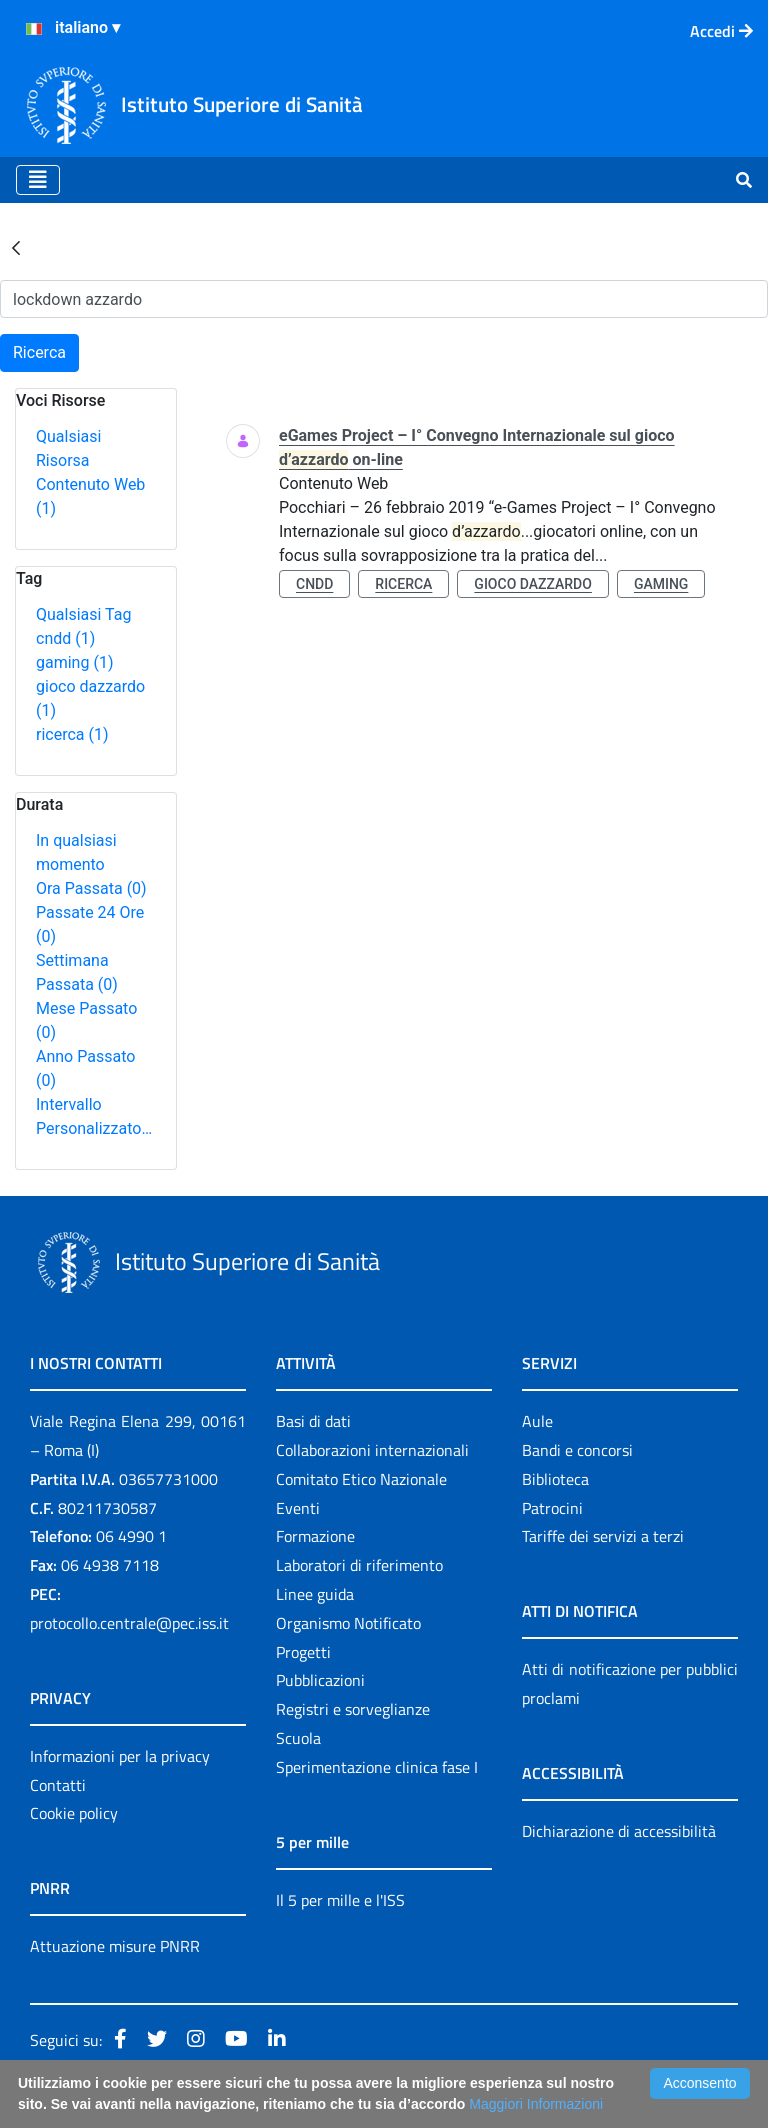  What do you see at coordinates (340, 1900) in the screenshot?
I see `Il 5 per mille e l'ISS` at bounding box center [340, 1900].